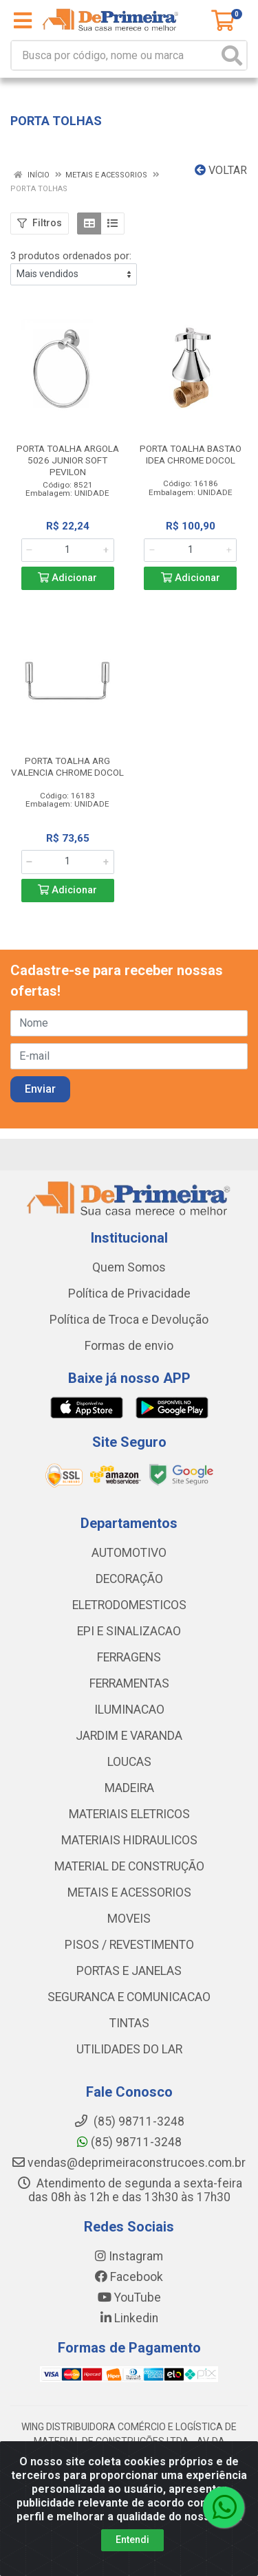 This screenshot has width=258, height=2576. What do you see at coordinates (129, 1579) in the screenshot?
I see `DECORAÇÃO` at bounding box center [129, 1579].